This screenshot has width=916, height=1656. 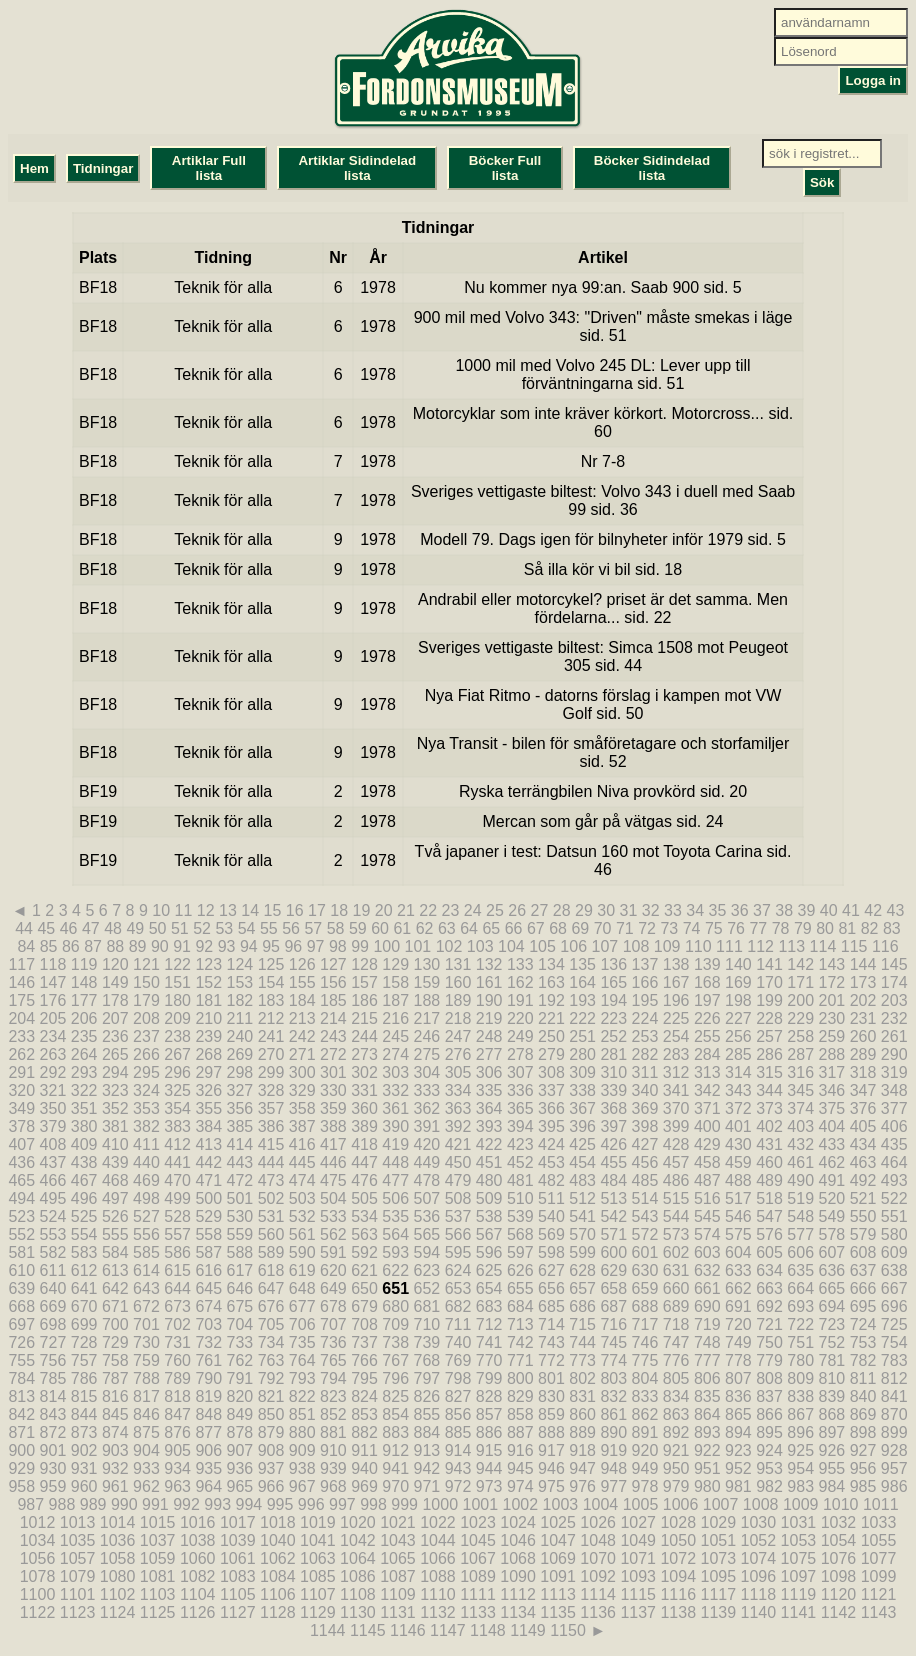 I want to click on 512, so click(x=582, y=1198).